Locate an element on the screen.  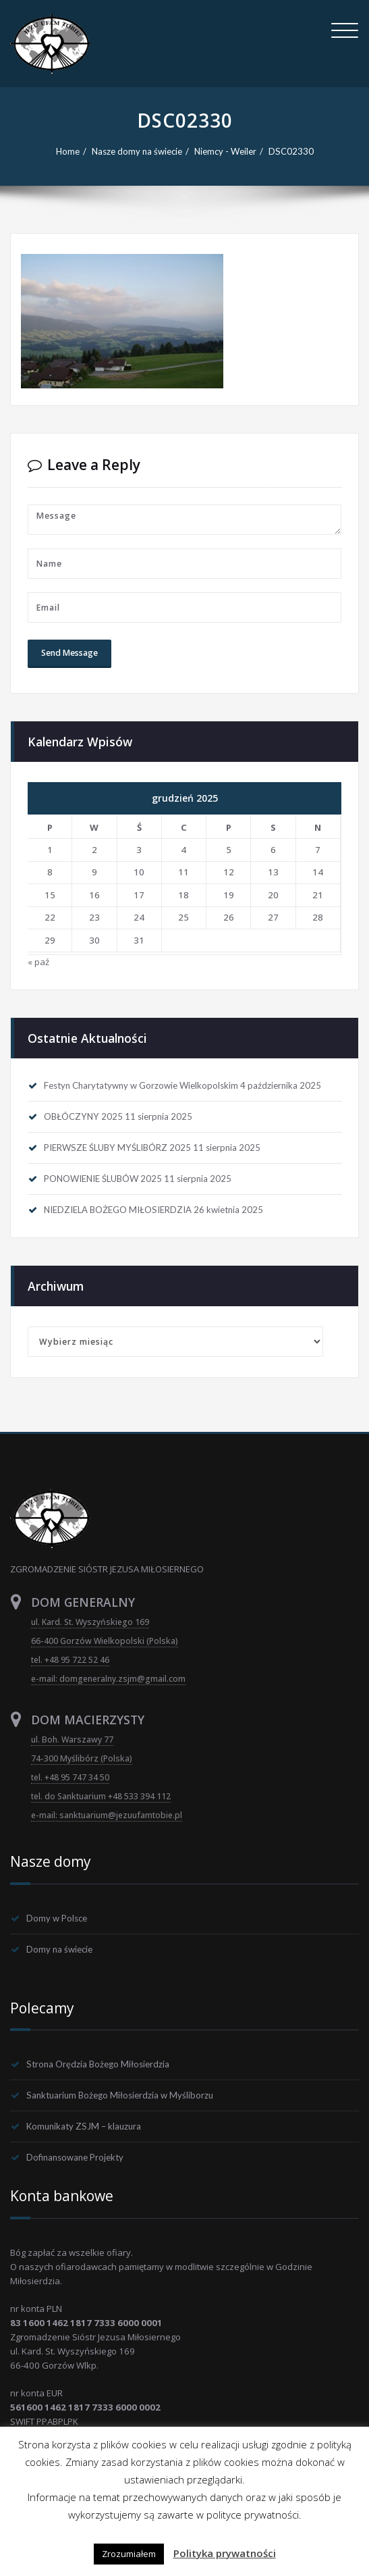
OBŁÓCZYNY 2025 is located at coordinates (83, 1116).